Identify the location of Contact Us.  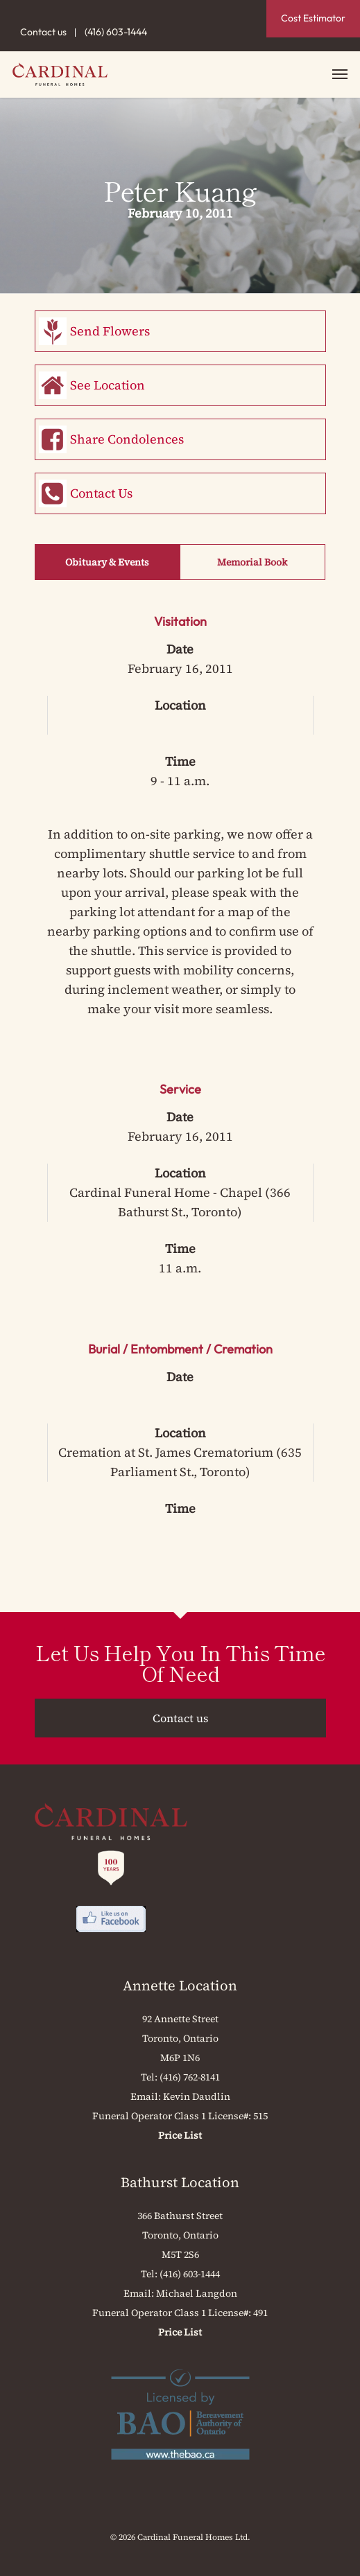
(101, 493).